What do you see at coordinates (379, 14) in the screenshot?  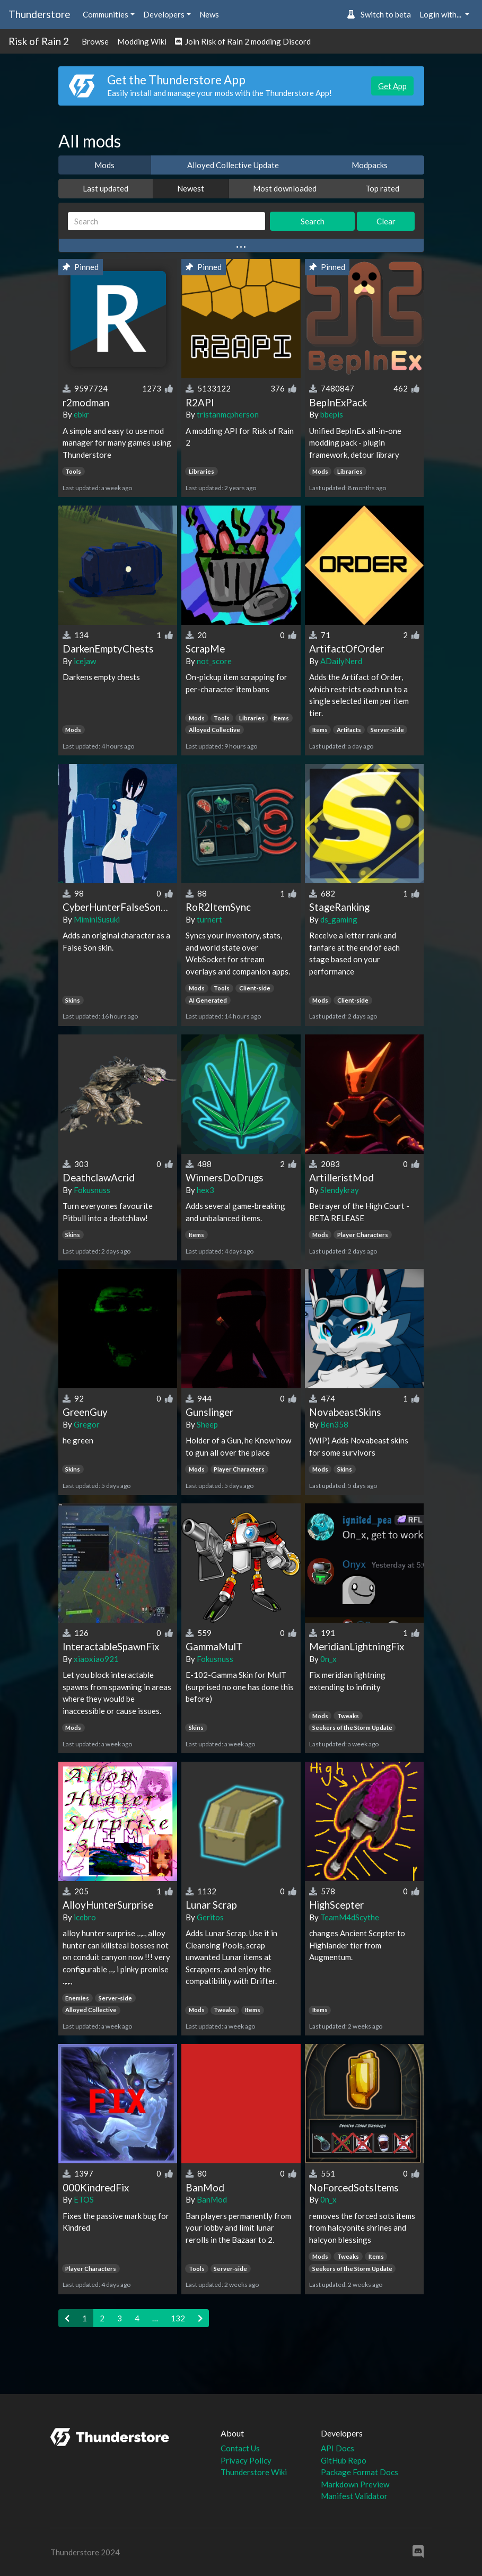 I see `Switch to beta` at bounding box center [379, 14].